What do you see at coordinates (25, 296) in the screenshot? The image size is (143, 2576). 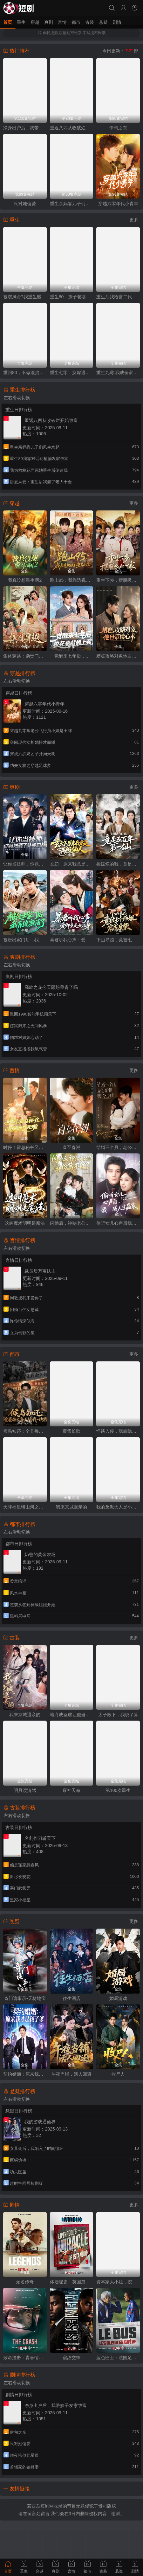 I see `被窃凤命?我重生碾压假千金` at bounding box center [25, 296].